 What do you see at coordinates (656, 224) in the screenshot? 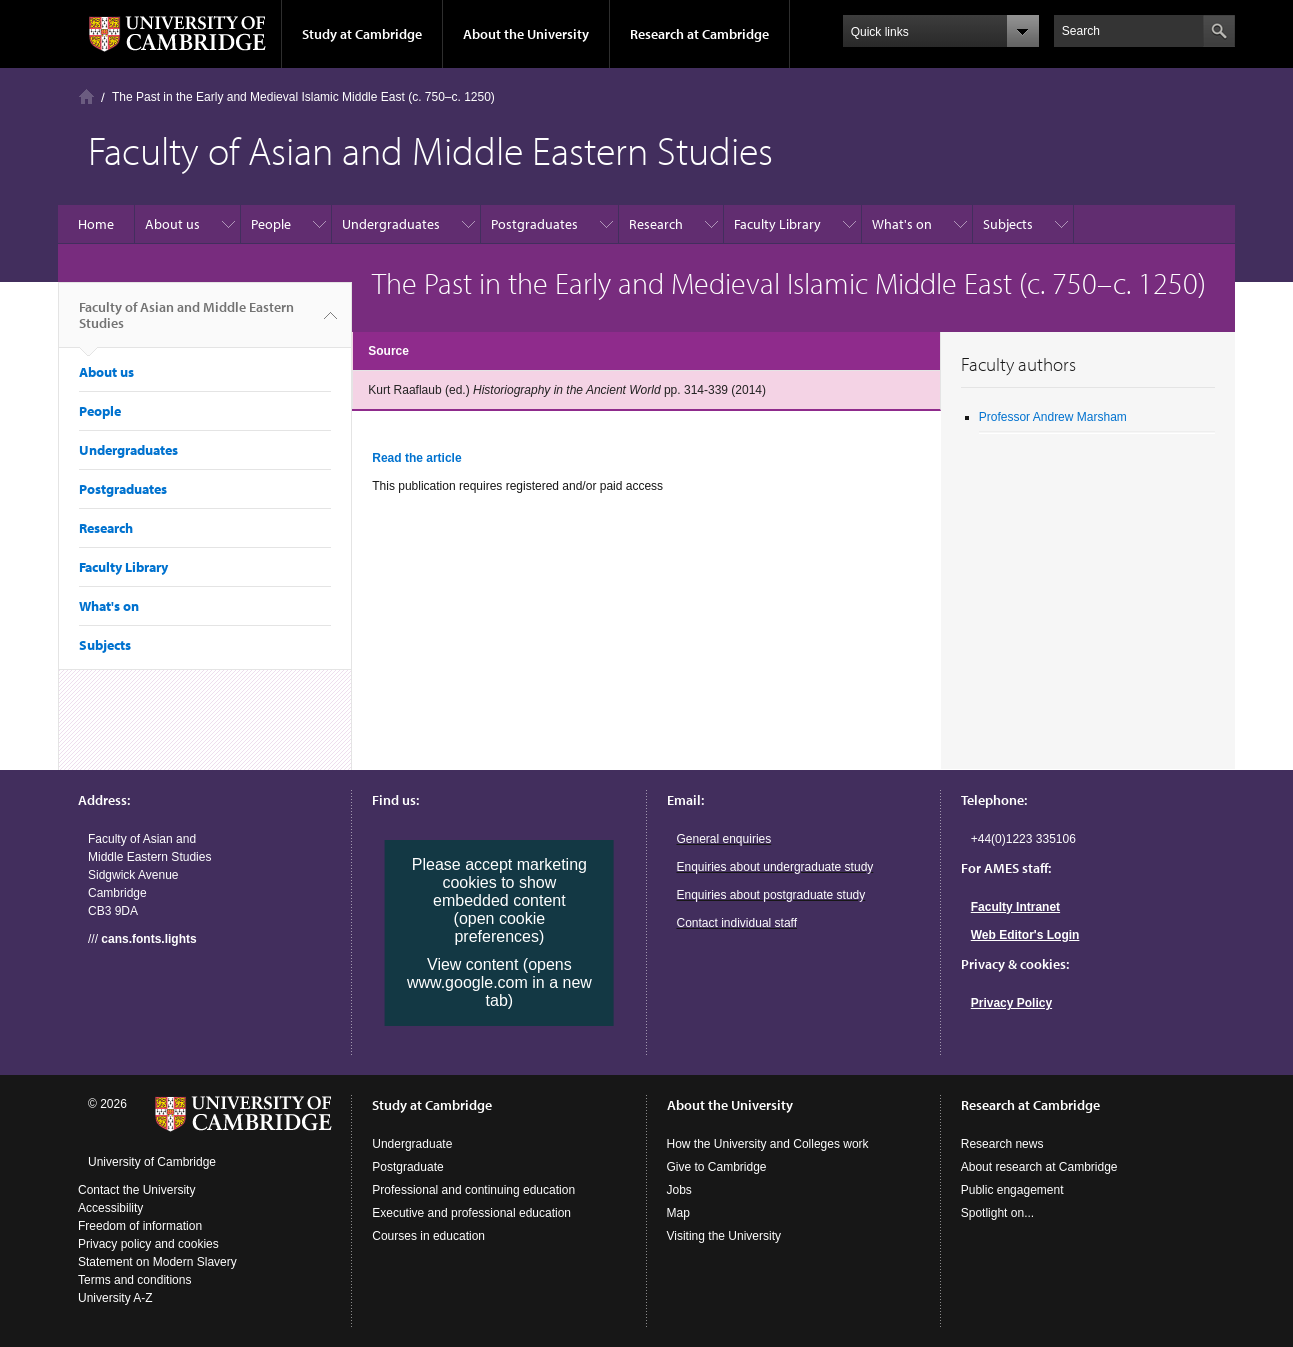
I see `Research` at bounding box center [656, 224].